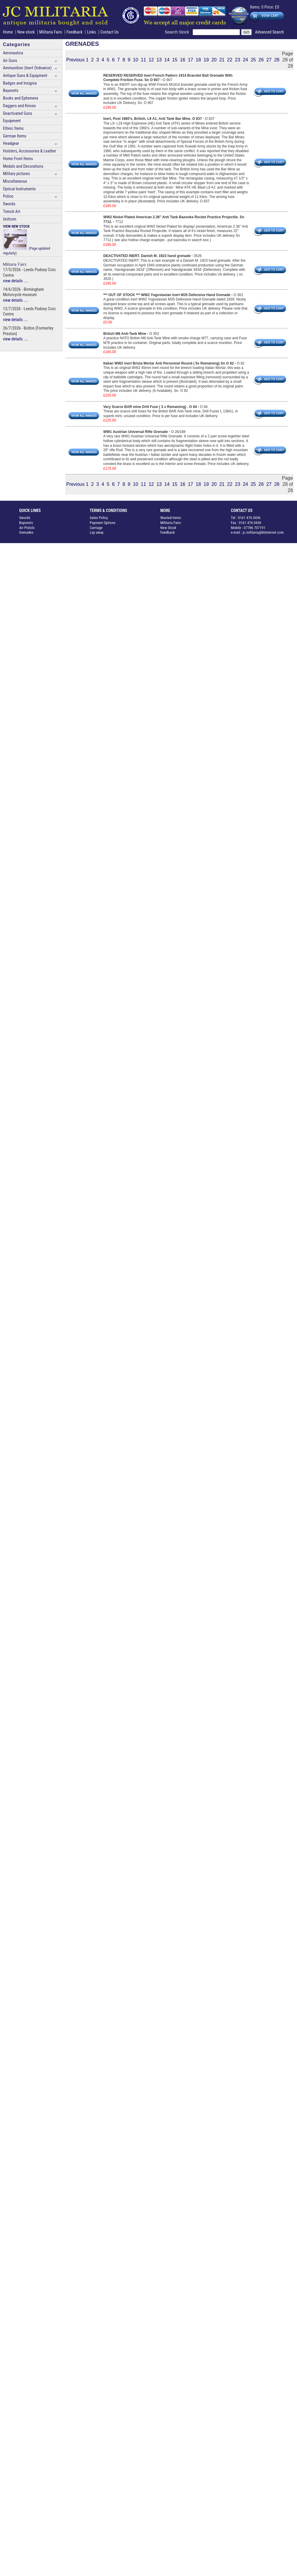 The image size is (297, 2576). Describe the element at coordinates (15, 181) in the screenshot. I see `Miscellaneous` at that location.